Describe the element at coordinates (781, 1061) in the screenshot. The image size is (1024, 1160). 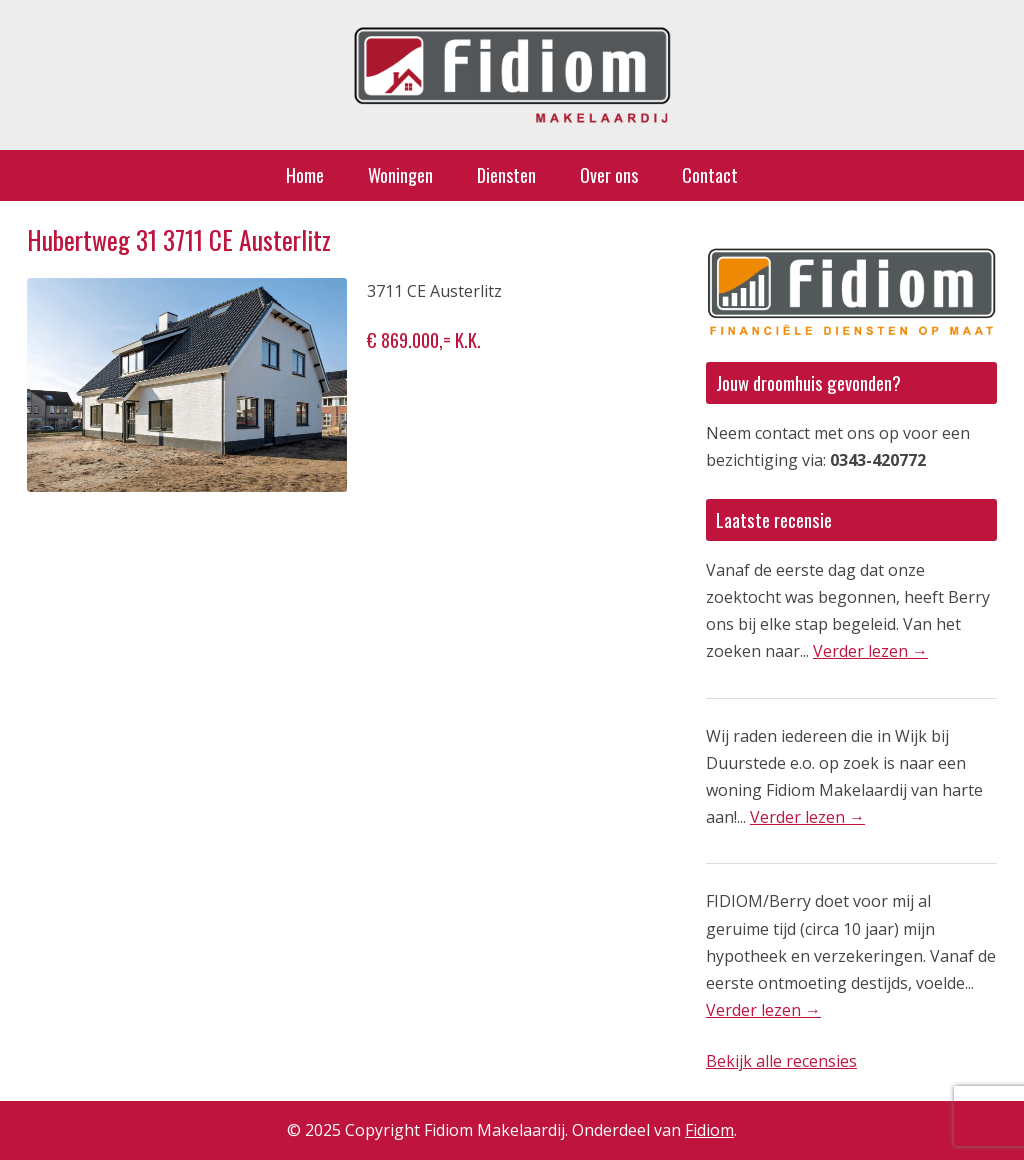
I see `Bekijk alle recensies` at that location.